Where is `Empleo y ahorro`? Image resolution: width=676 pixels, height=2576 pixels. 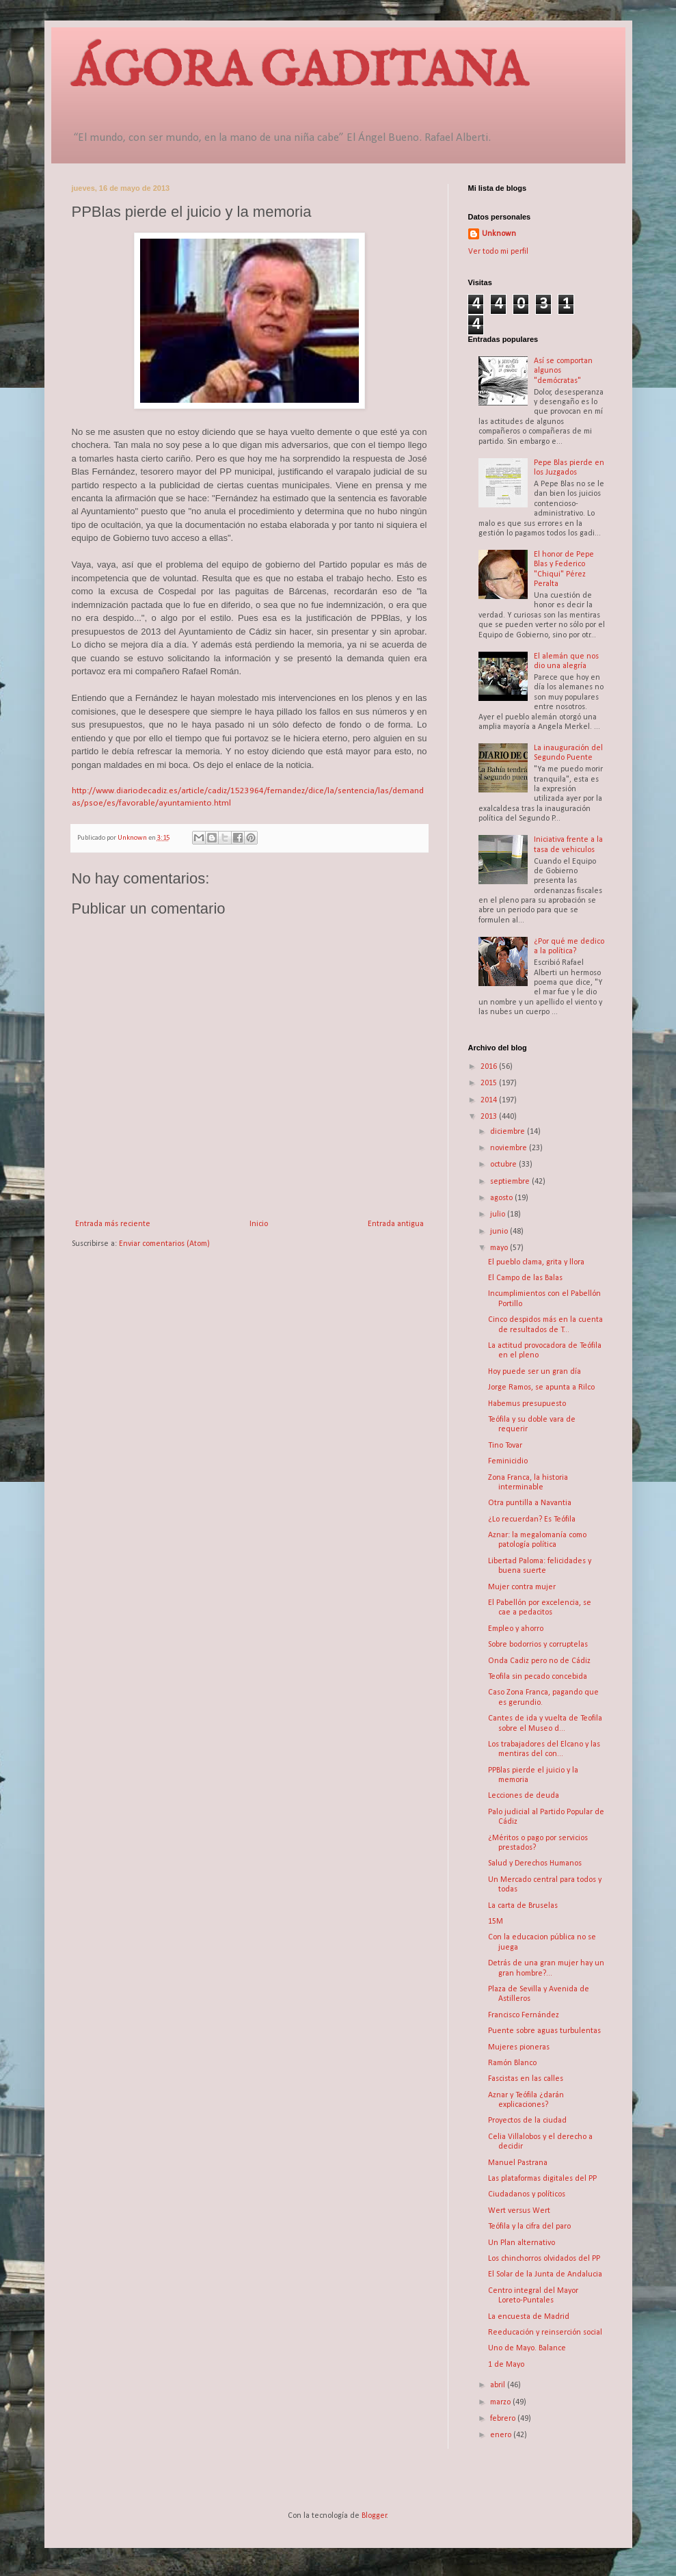
Empleo y ahorro is located at coordinates (515, 1629).